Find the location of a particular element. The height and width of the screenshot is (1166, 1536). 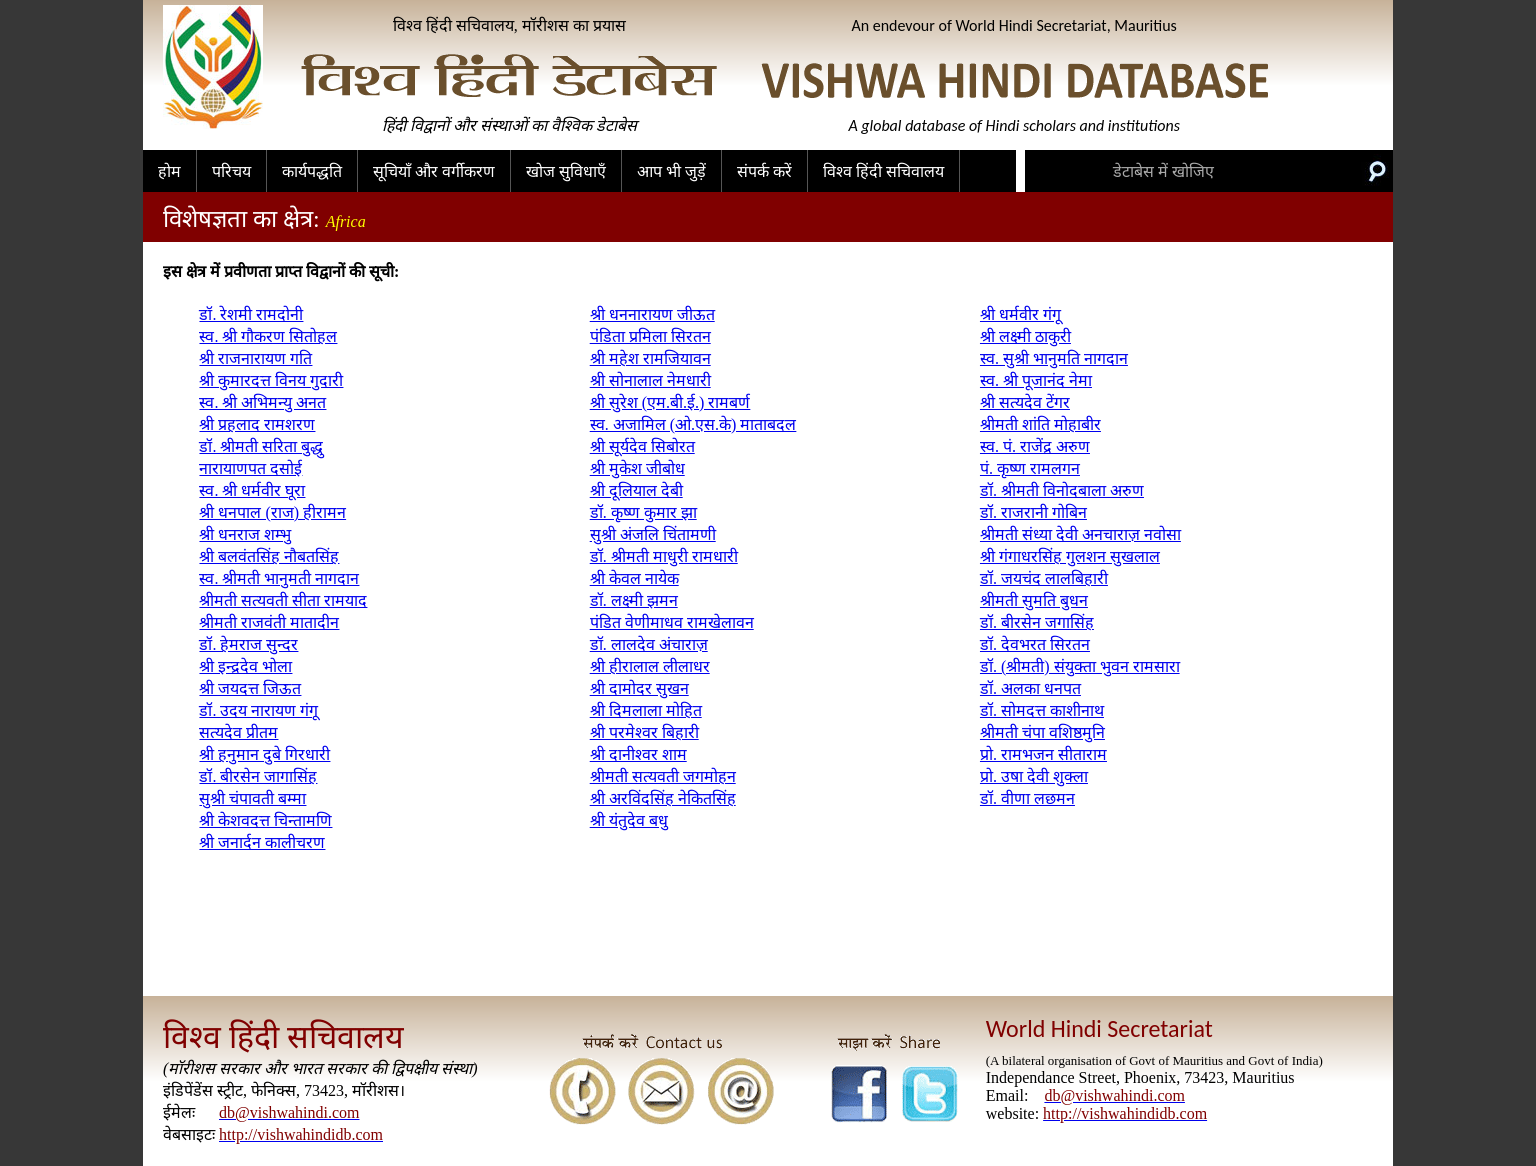

स्व. श्री अभिमन्यु अनत is located at coordinates (262, 402).